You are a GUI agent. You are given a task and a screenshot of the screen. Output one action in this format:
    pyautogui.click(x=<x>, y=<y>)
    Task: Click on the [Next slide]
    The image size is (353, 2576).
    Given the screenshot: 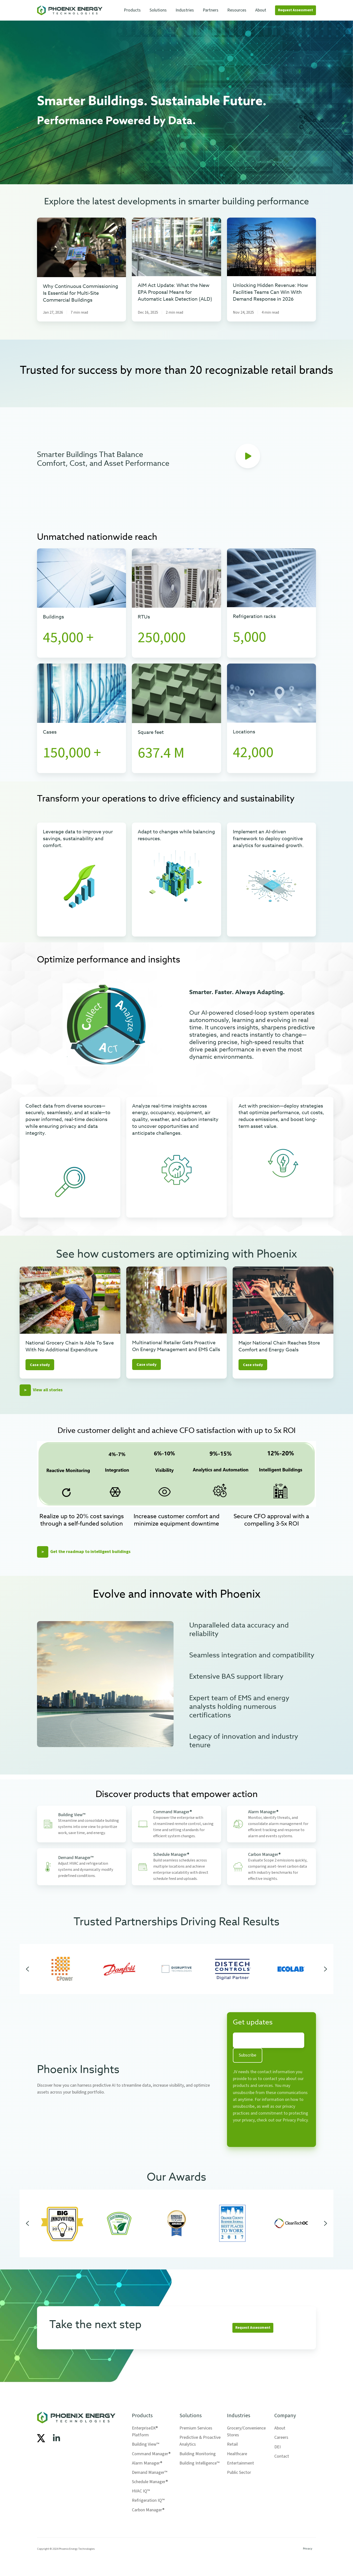 What is the action you would take?
    pyautogui.click(x=325, y=1969)
    